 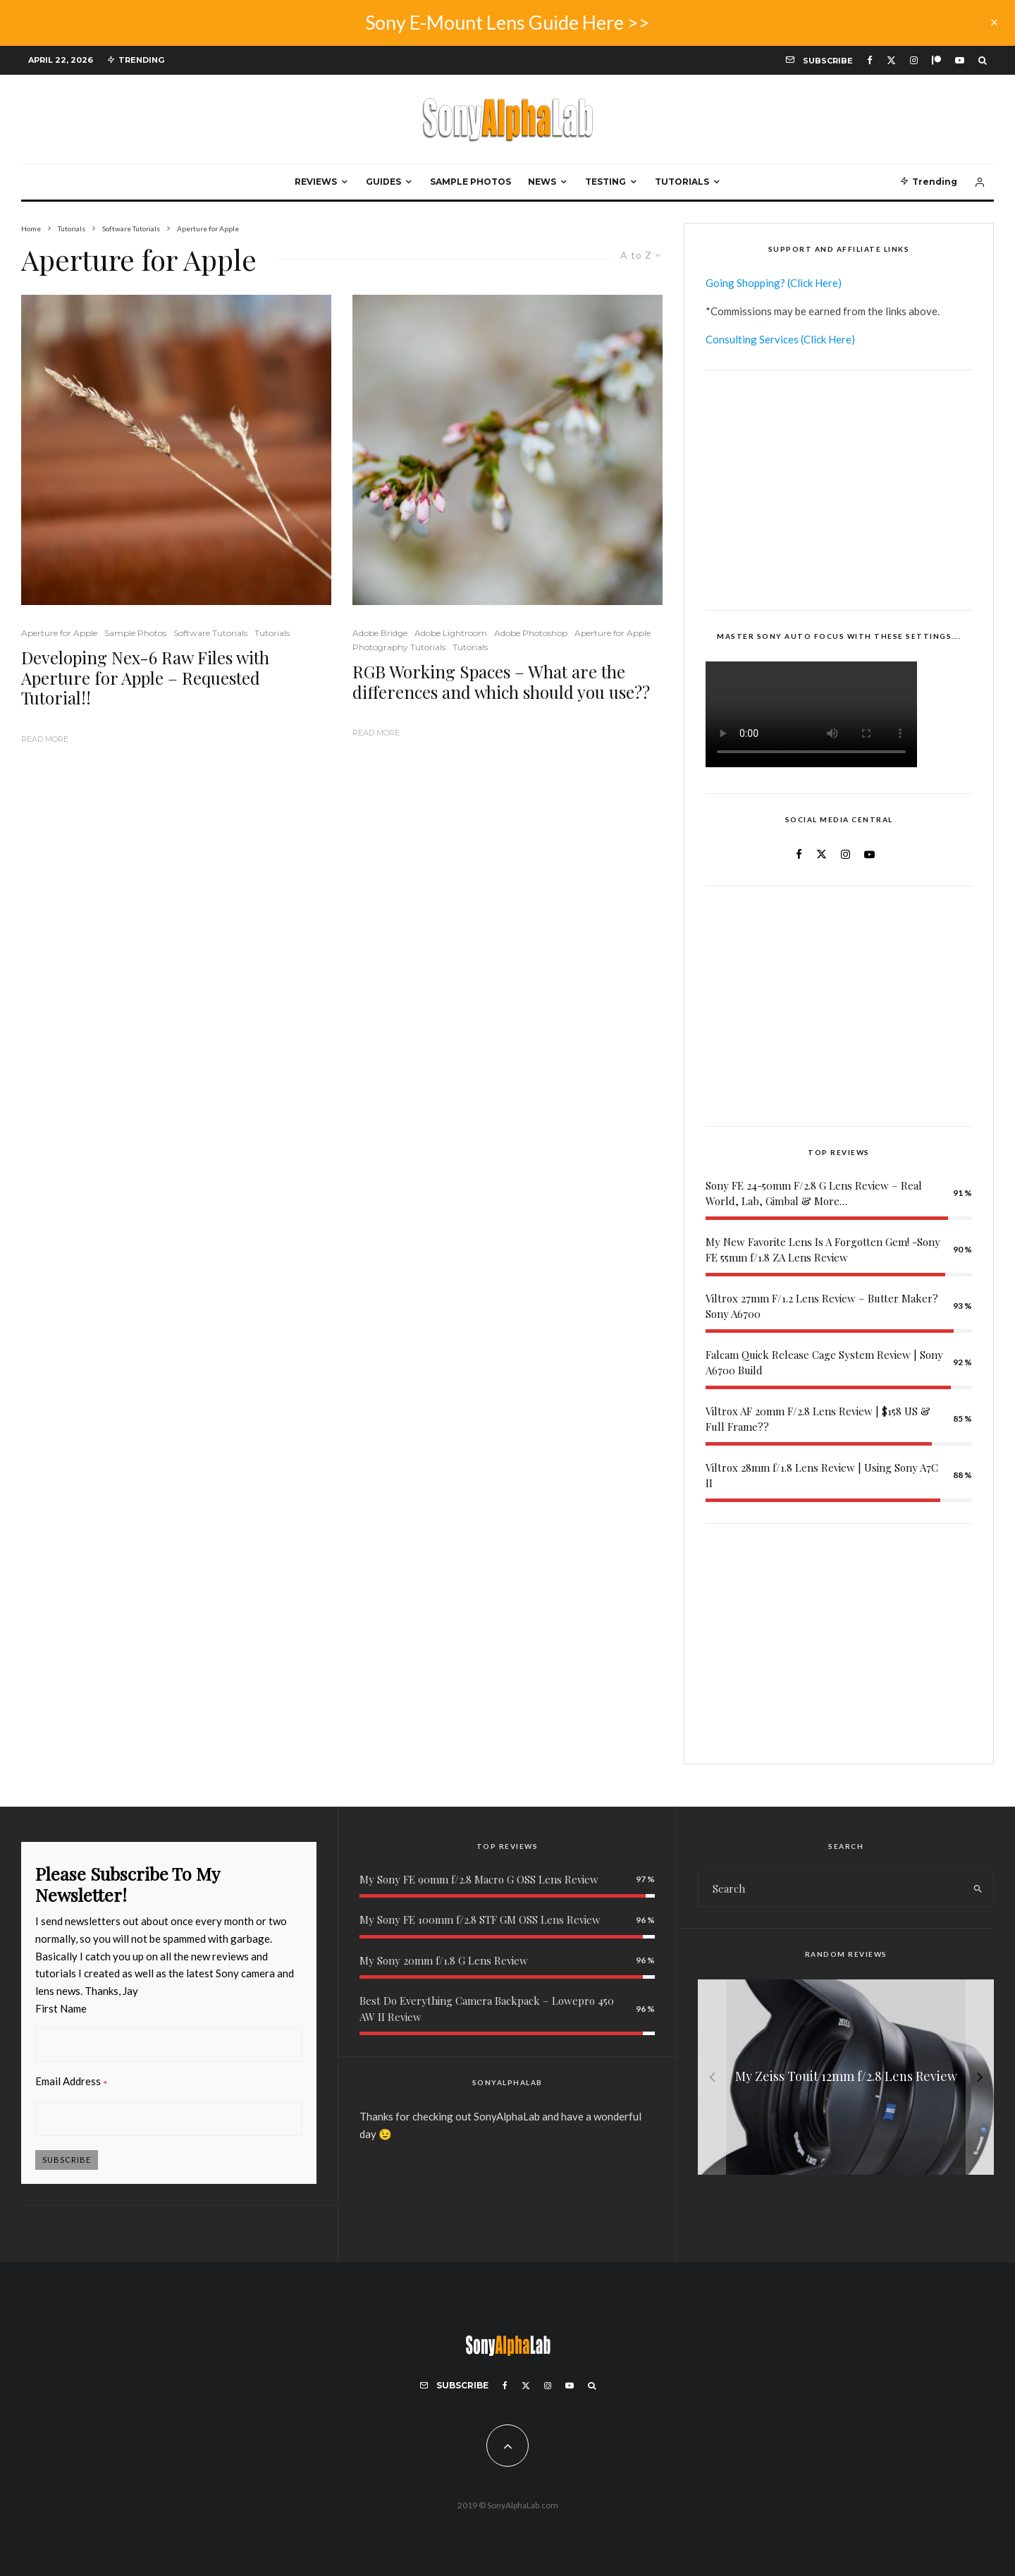 What do you see at coordinates (530, 633) in the screenshot?
I see `Adobe Photoshop` at bounding box center [530, 633].